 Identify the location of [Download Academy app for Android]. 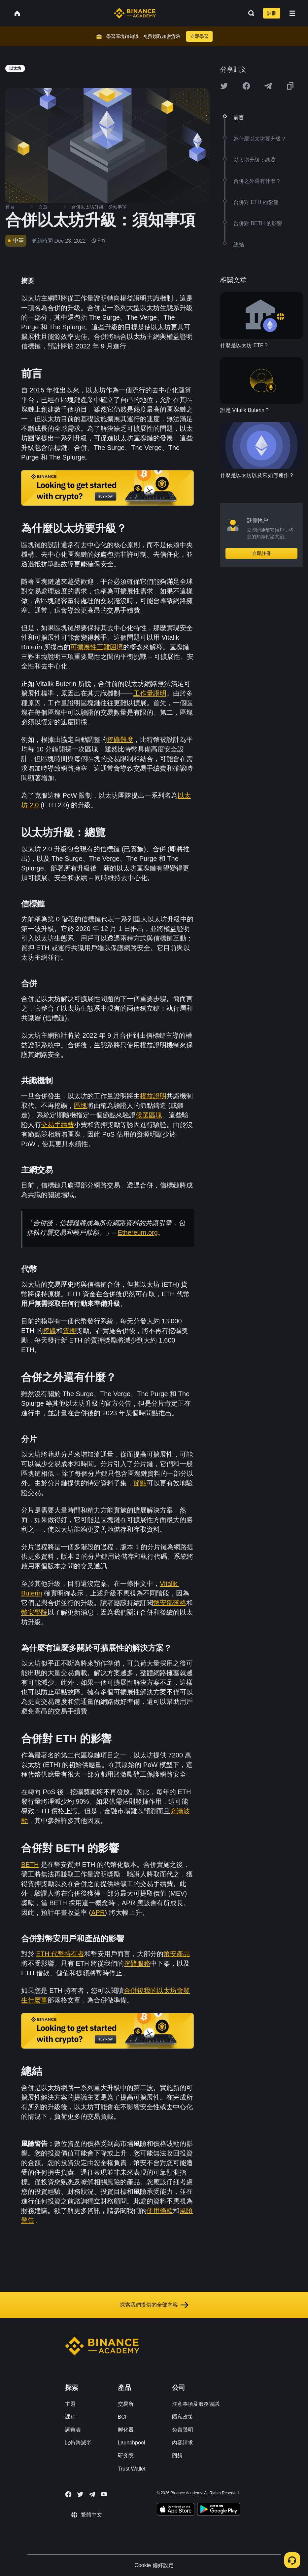
(218, 2510).